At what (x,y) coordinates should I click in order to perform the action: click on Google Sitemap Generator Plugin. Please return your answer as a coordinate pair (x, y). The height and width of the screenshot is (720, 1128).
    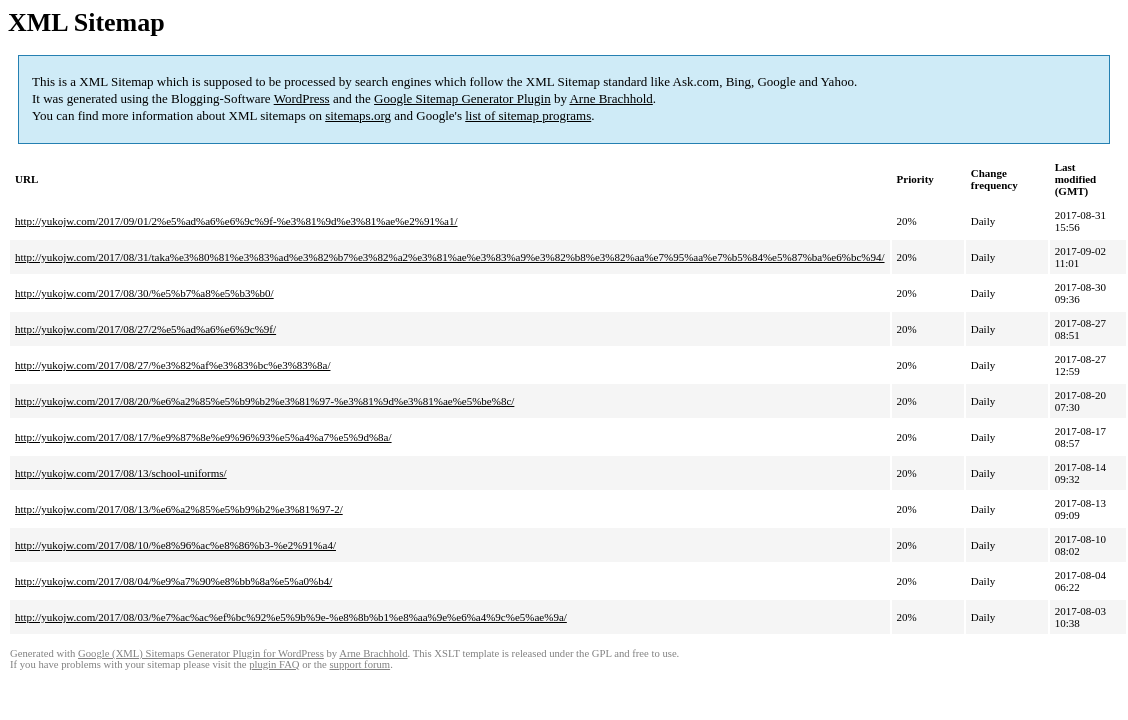
    Looking at the image, I should click on (462, 98).